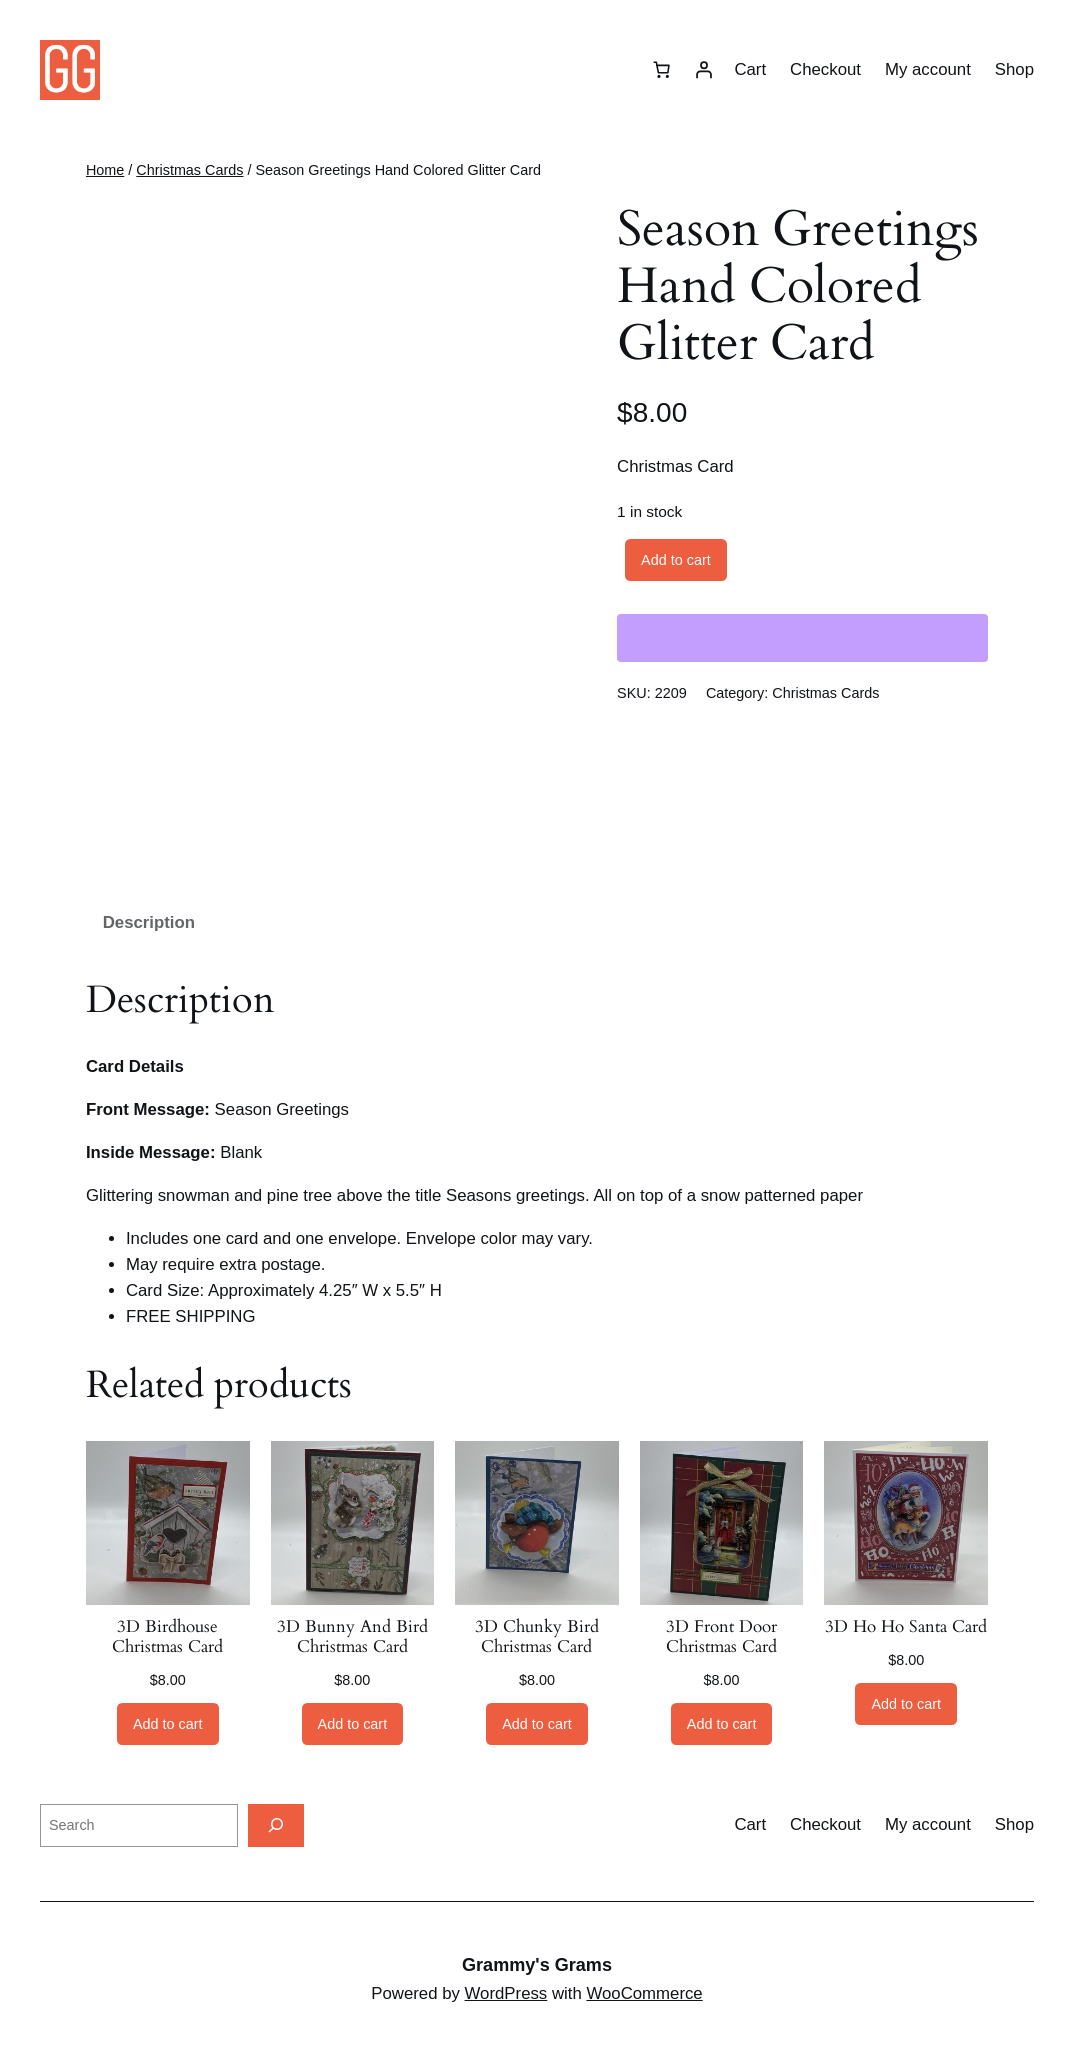 This screenshot has height=2047, width=1074. What do you see at coordinates (506, 1993) in the screenshot?
I see `WordPress` at bounding box center [506, 1993].